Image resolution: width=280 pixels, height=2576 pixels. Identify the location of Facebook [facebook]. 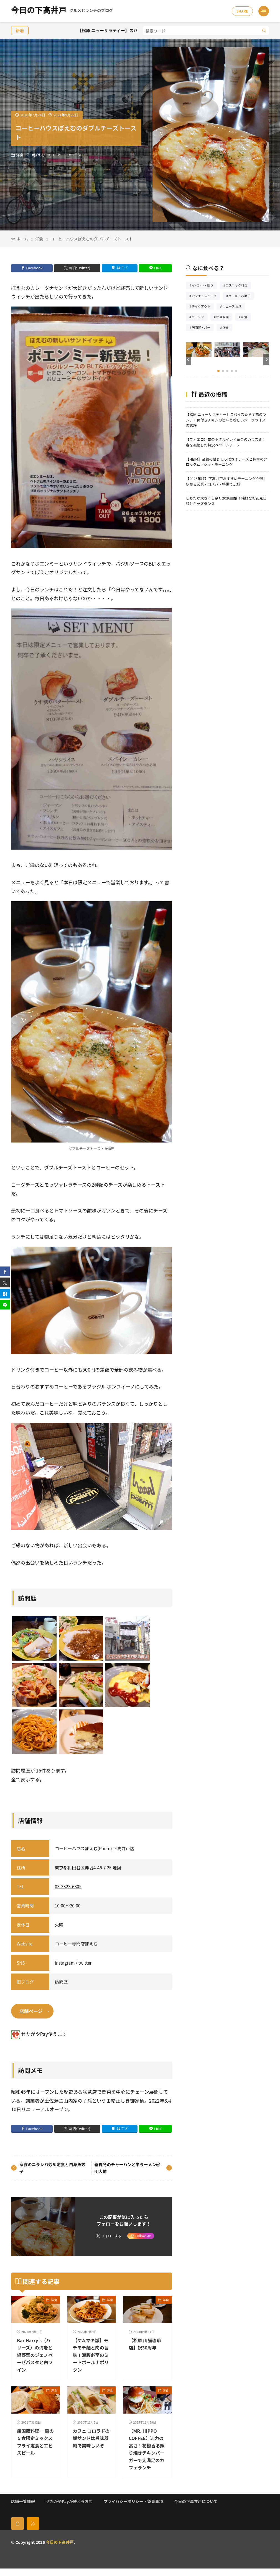
(34, 267).